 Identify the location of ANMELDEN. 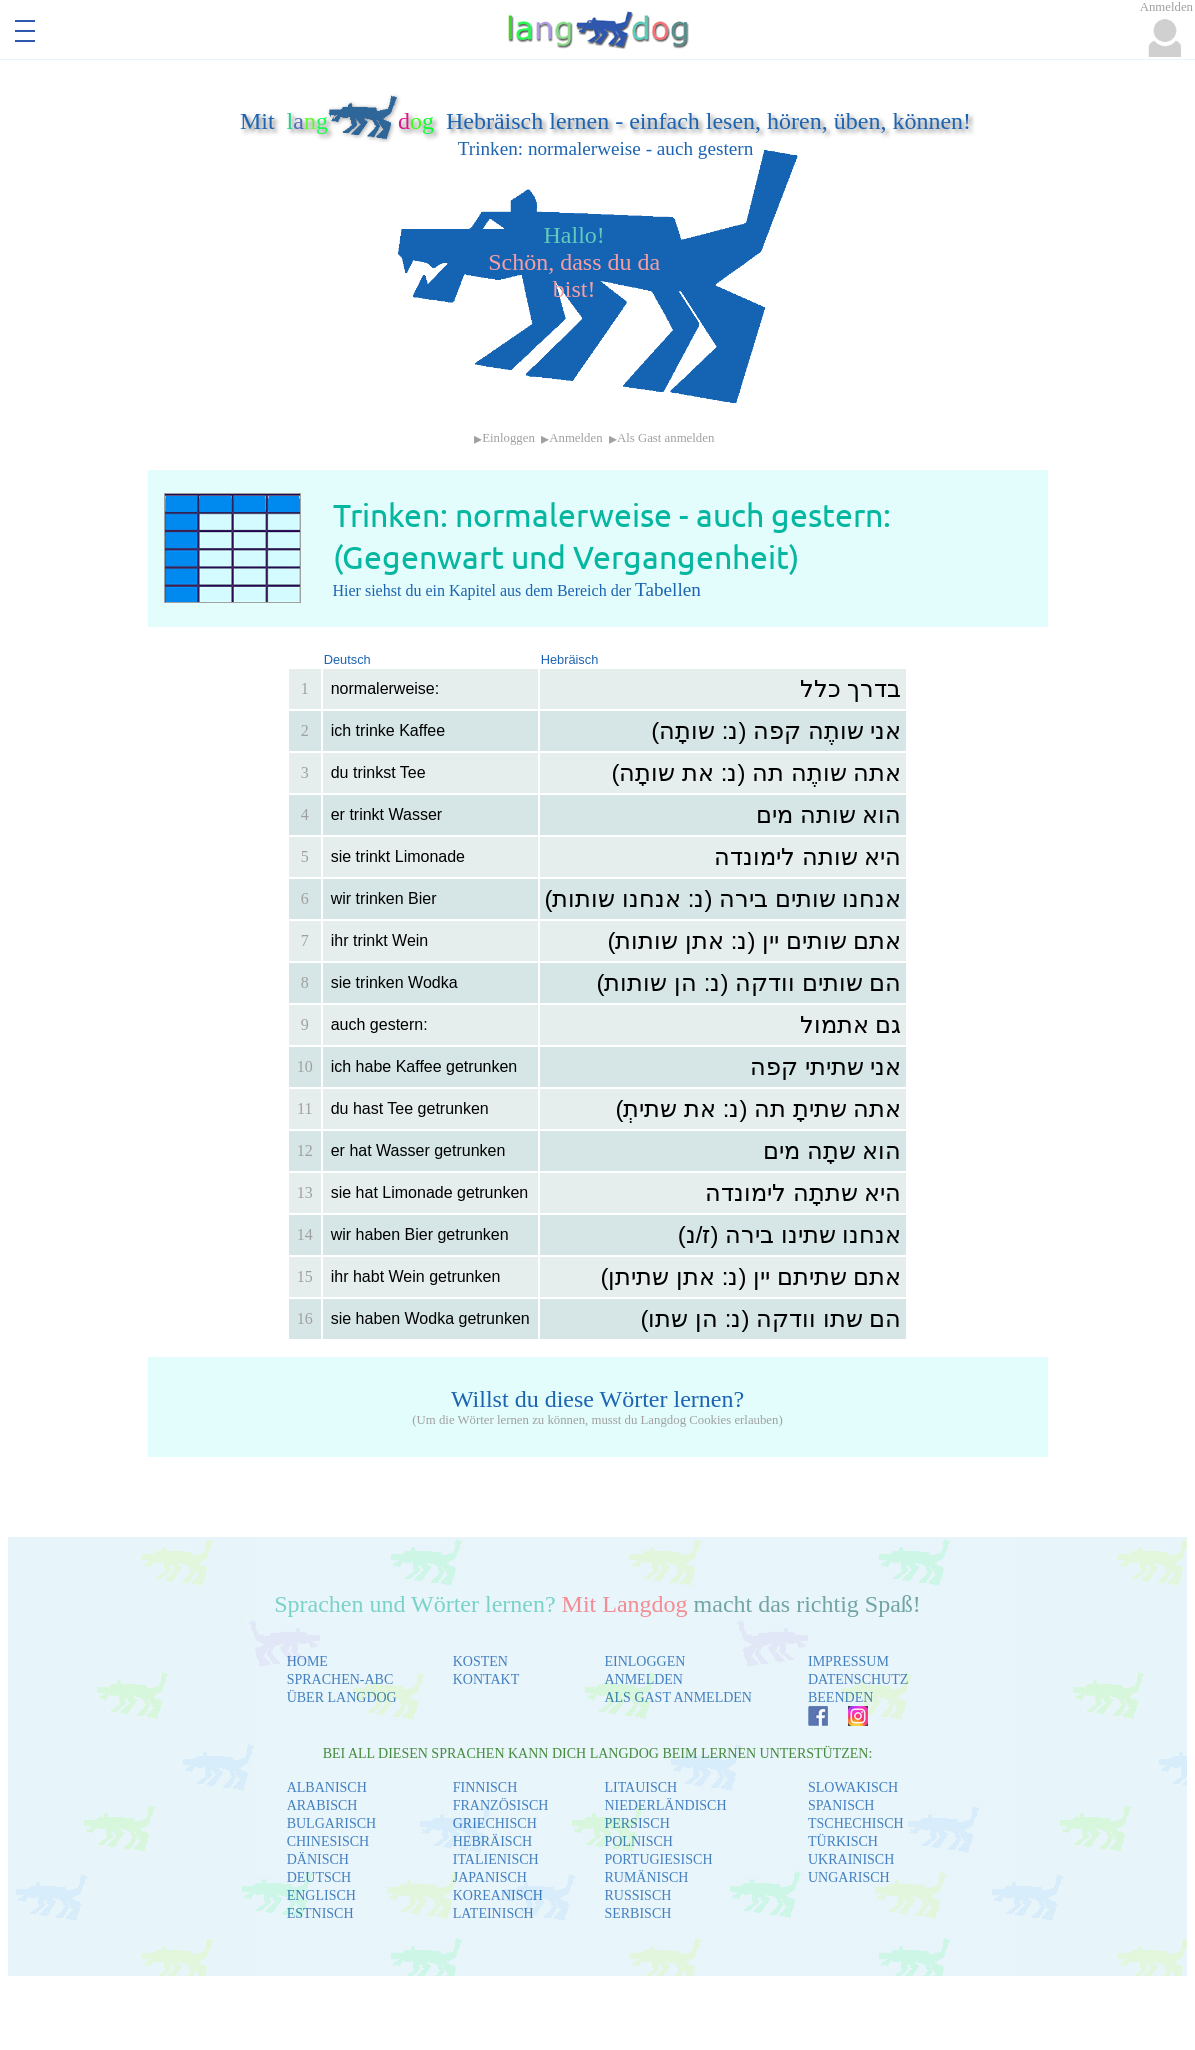
(643, 1679).